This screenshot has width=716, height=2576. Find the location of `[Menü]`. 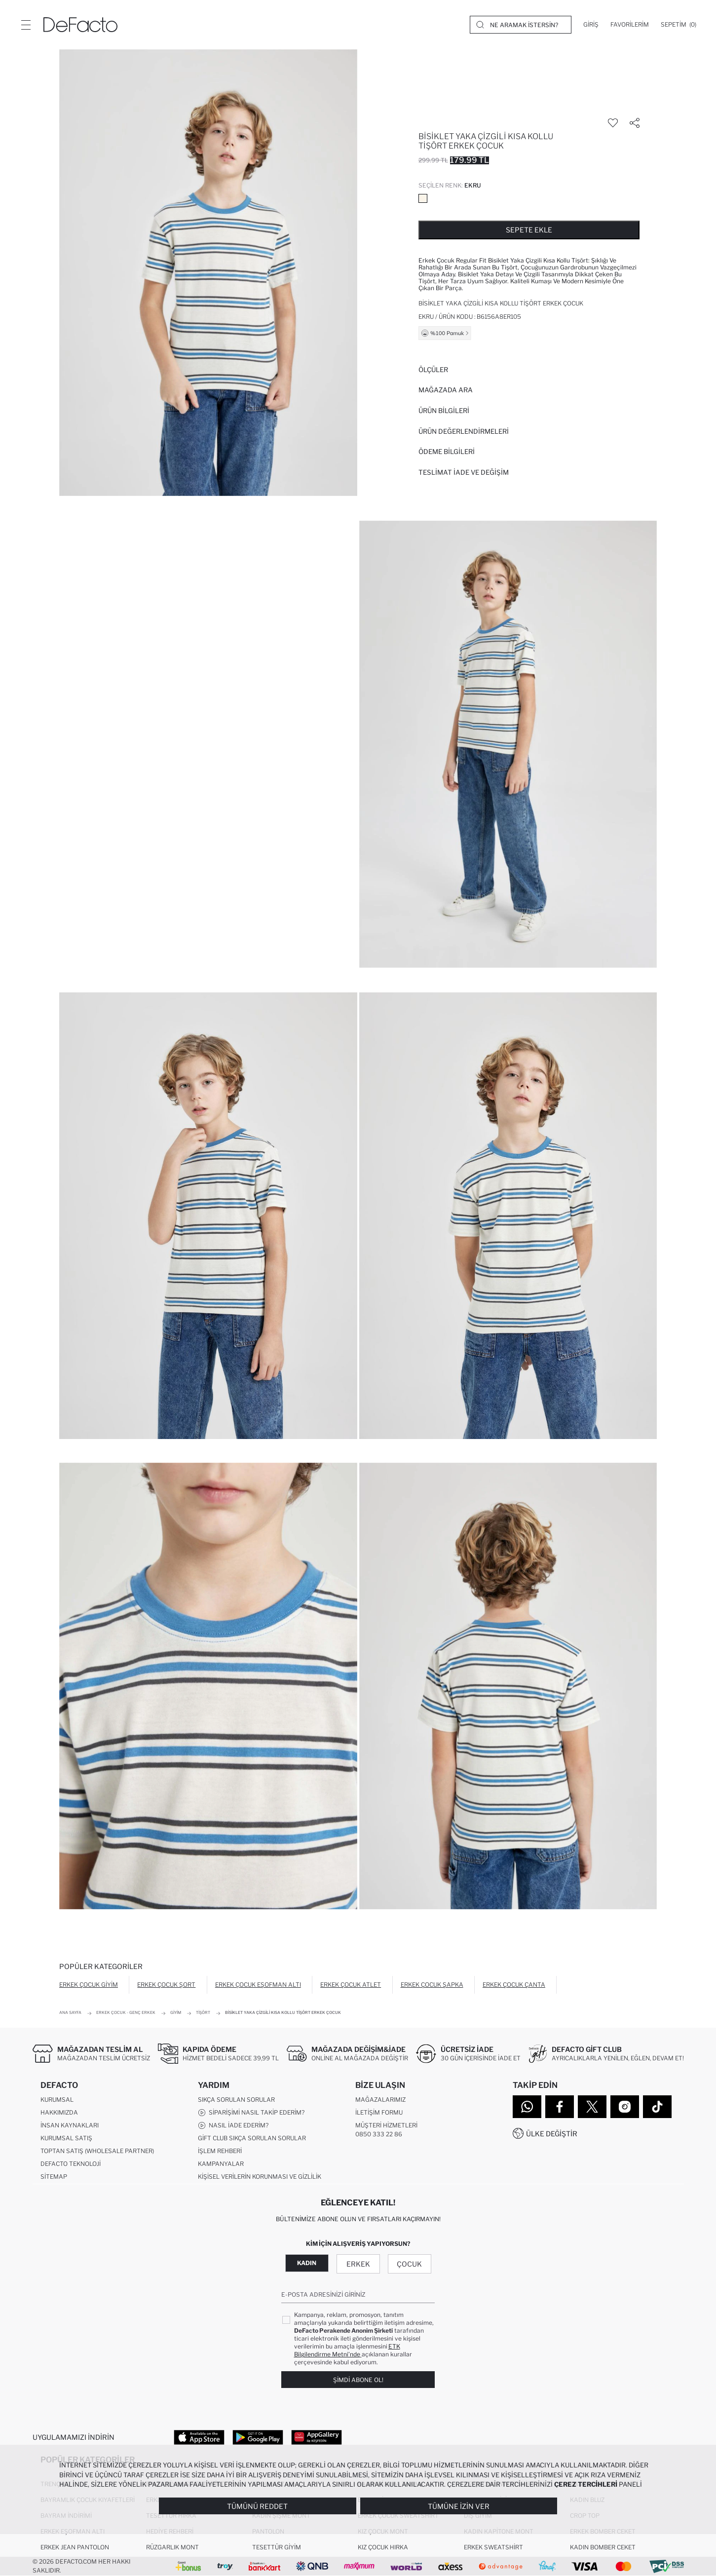

[Menü] is located at coordinates (26, 25).